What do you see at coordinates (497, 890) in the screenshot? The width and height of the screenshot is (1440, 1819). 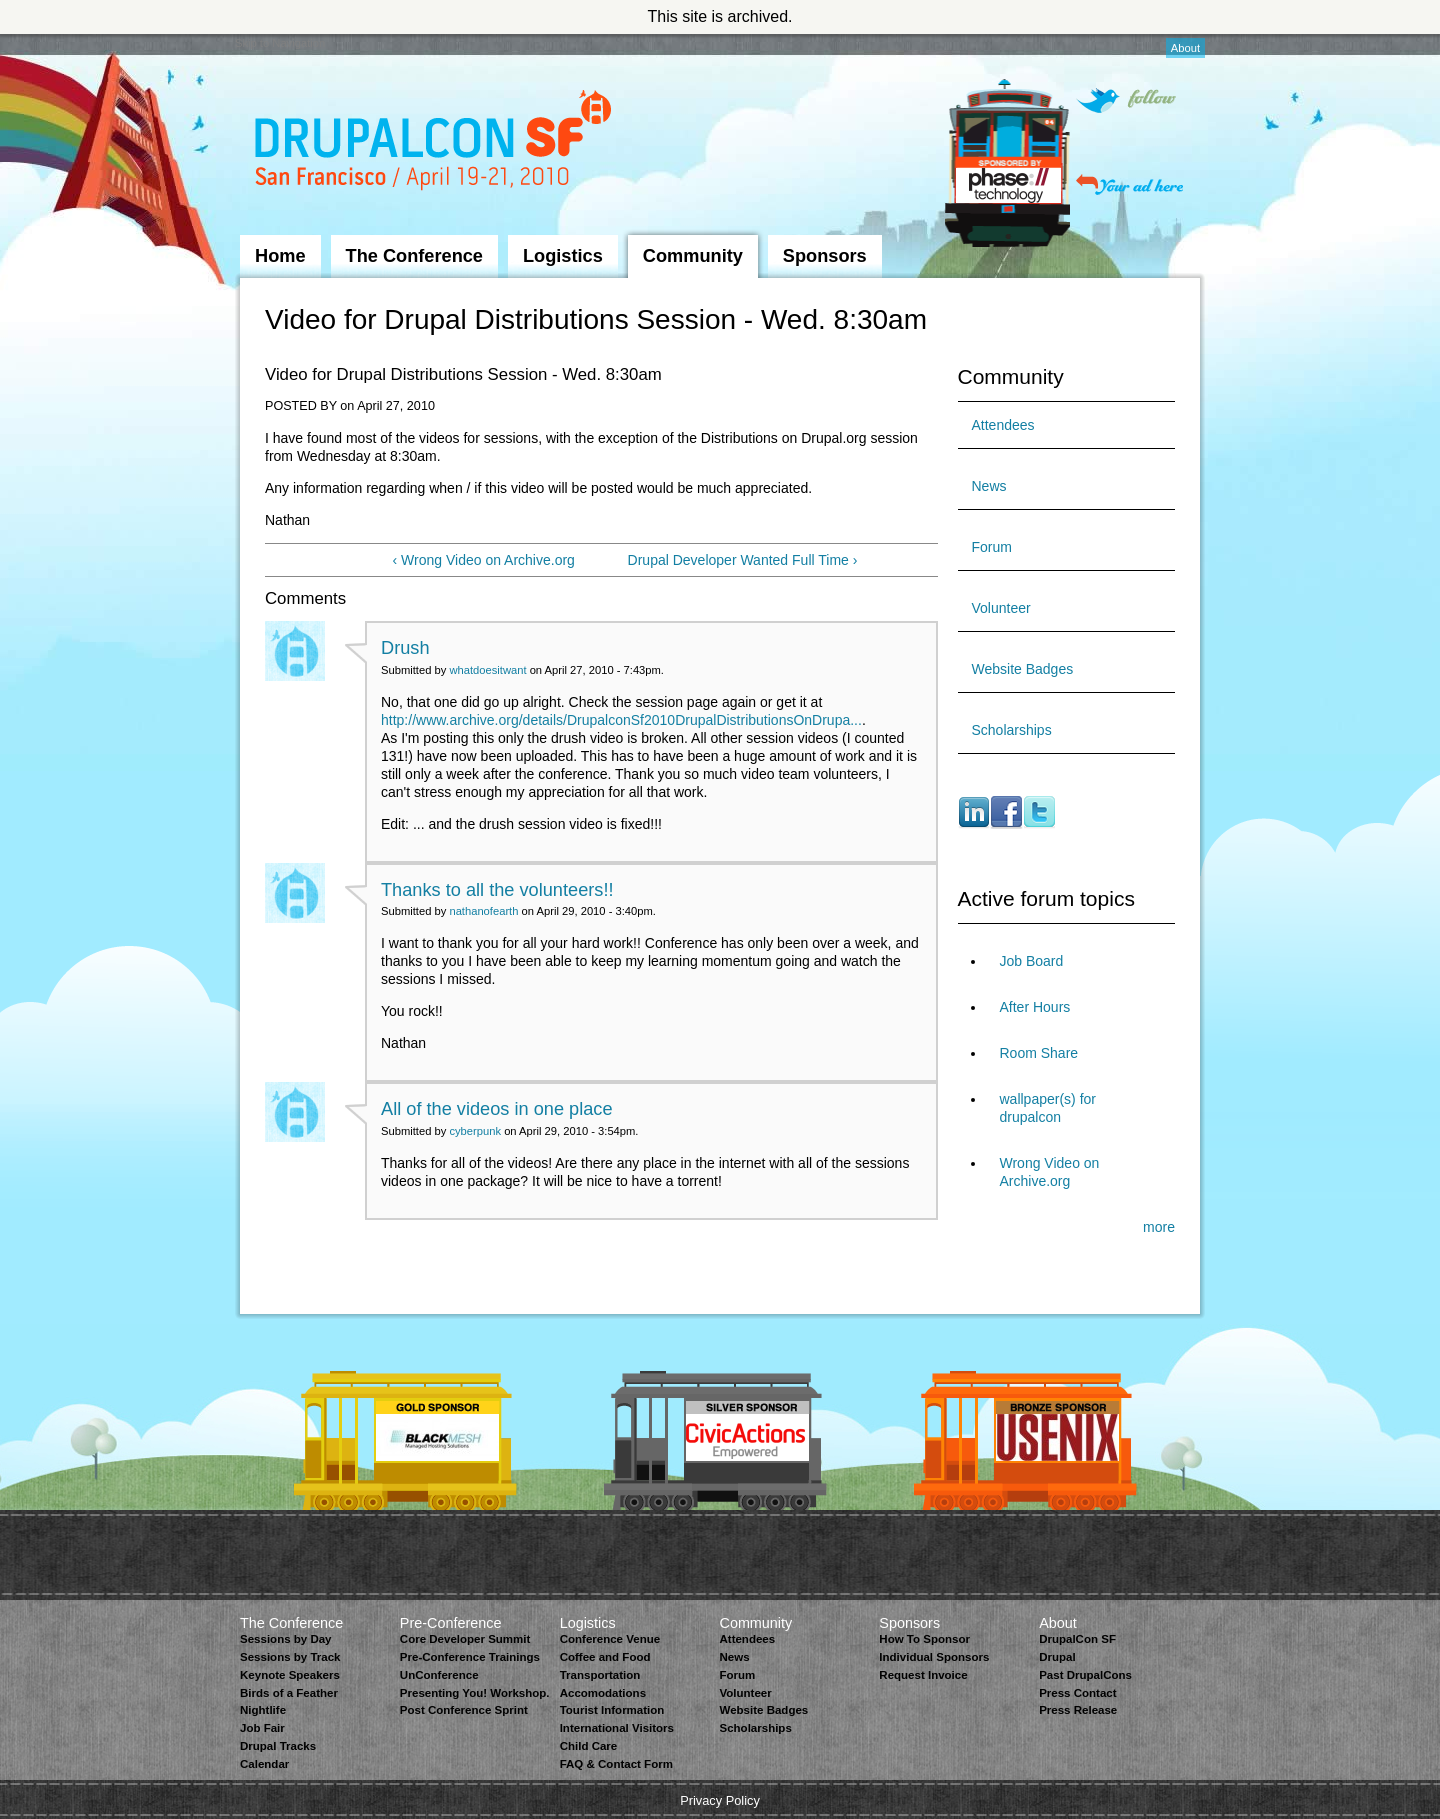 I see `Thanks to all the volunteers!!` at bounding box center [497, 890].